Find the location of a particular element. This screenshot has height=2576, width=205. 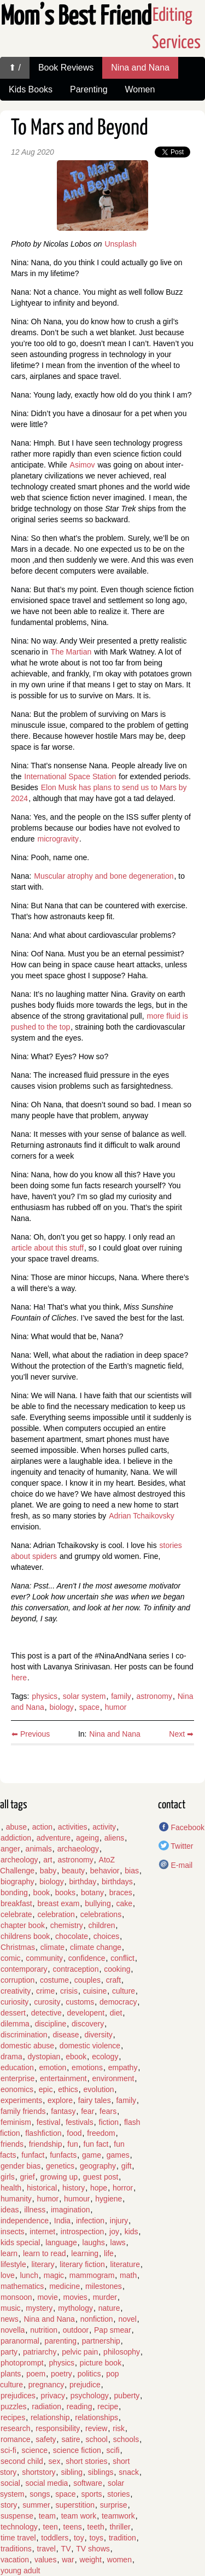

stories is located at coordinates (118, 2494).